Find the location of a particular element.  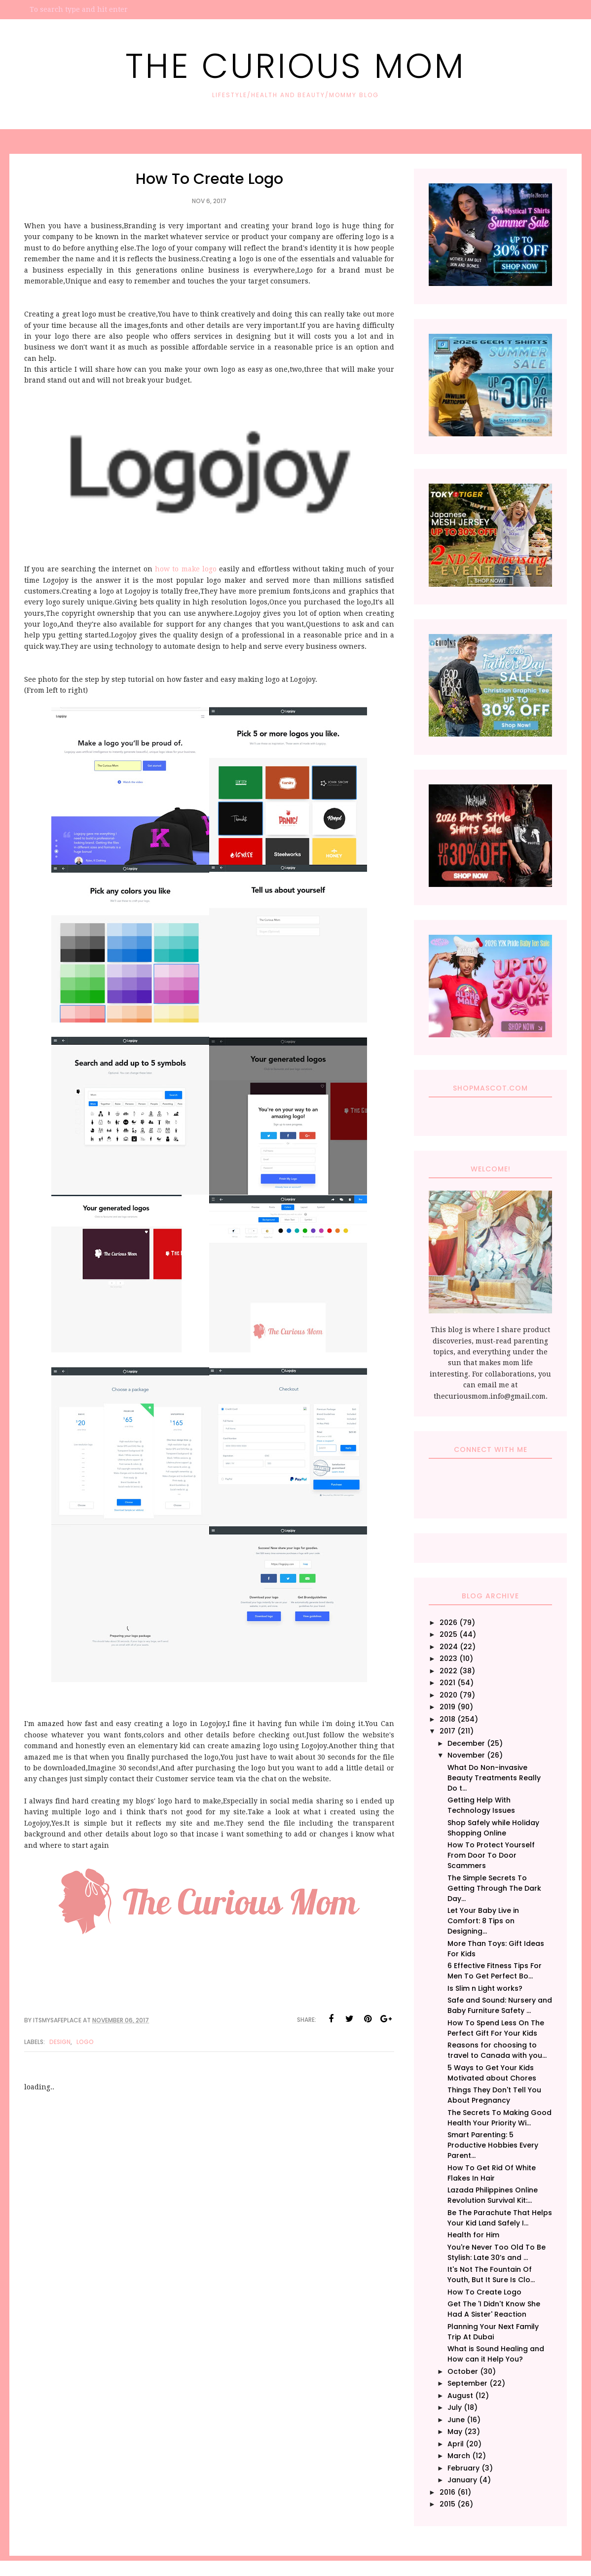

2015 is located at coordinates (447, 2504).